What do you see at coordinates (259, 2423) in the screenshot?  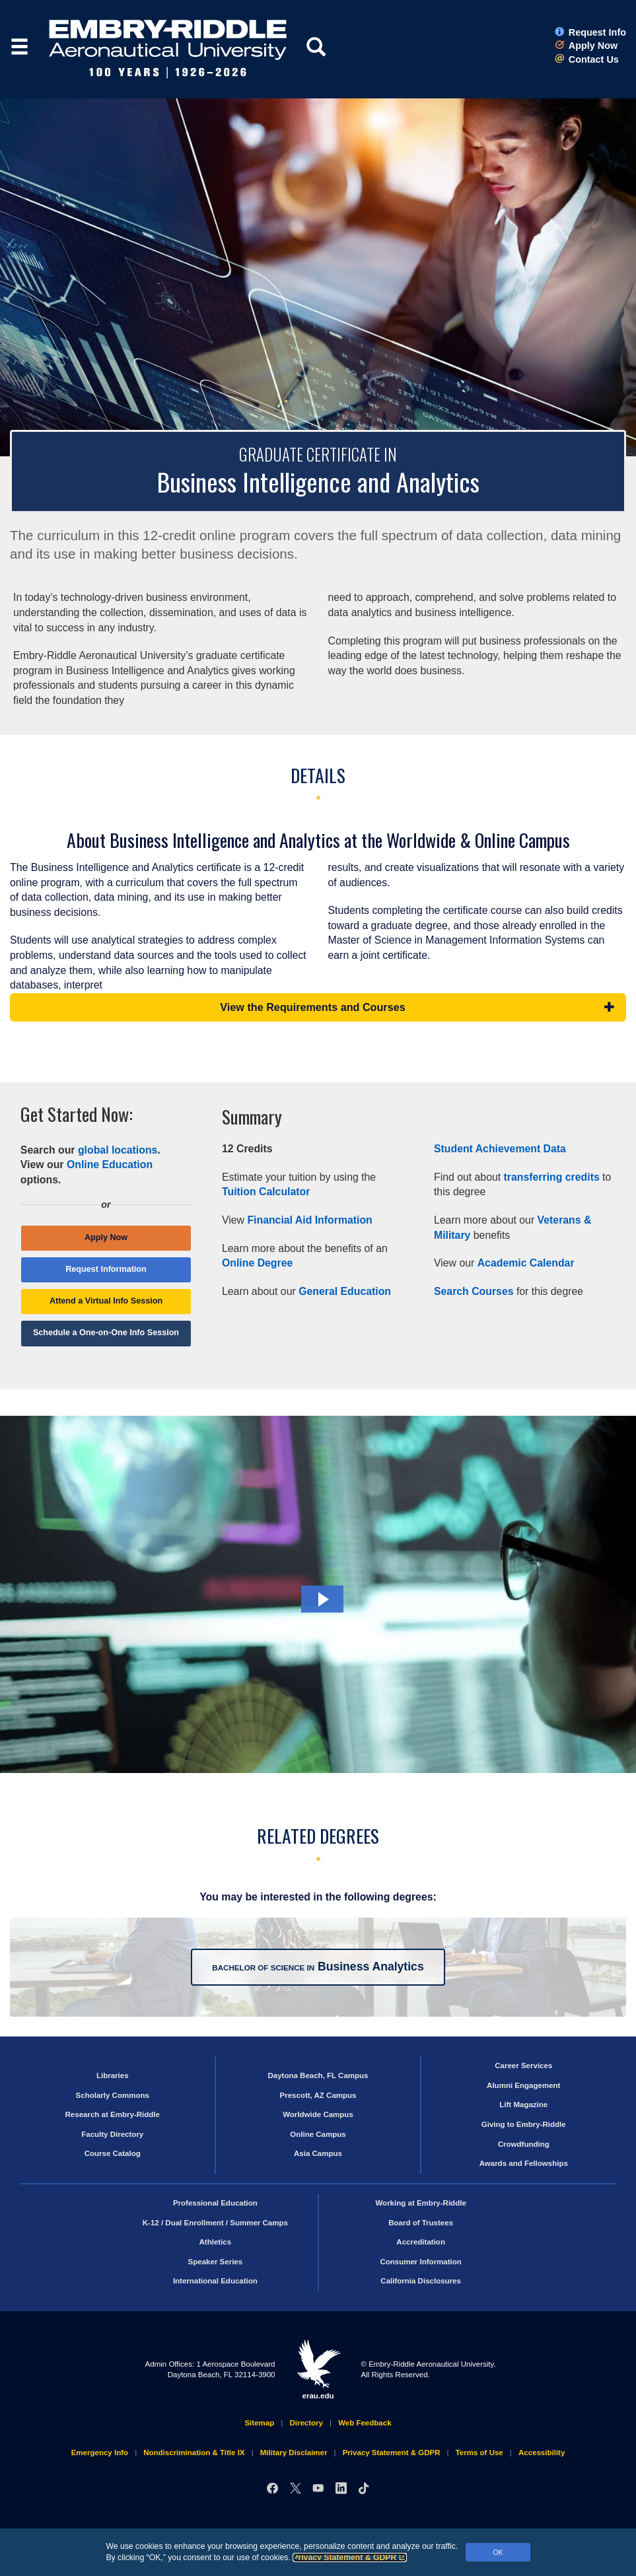 I see `Sitemap` at bounding box center [259, 2423].